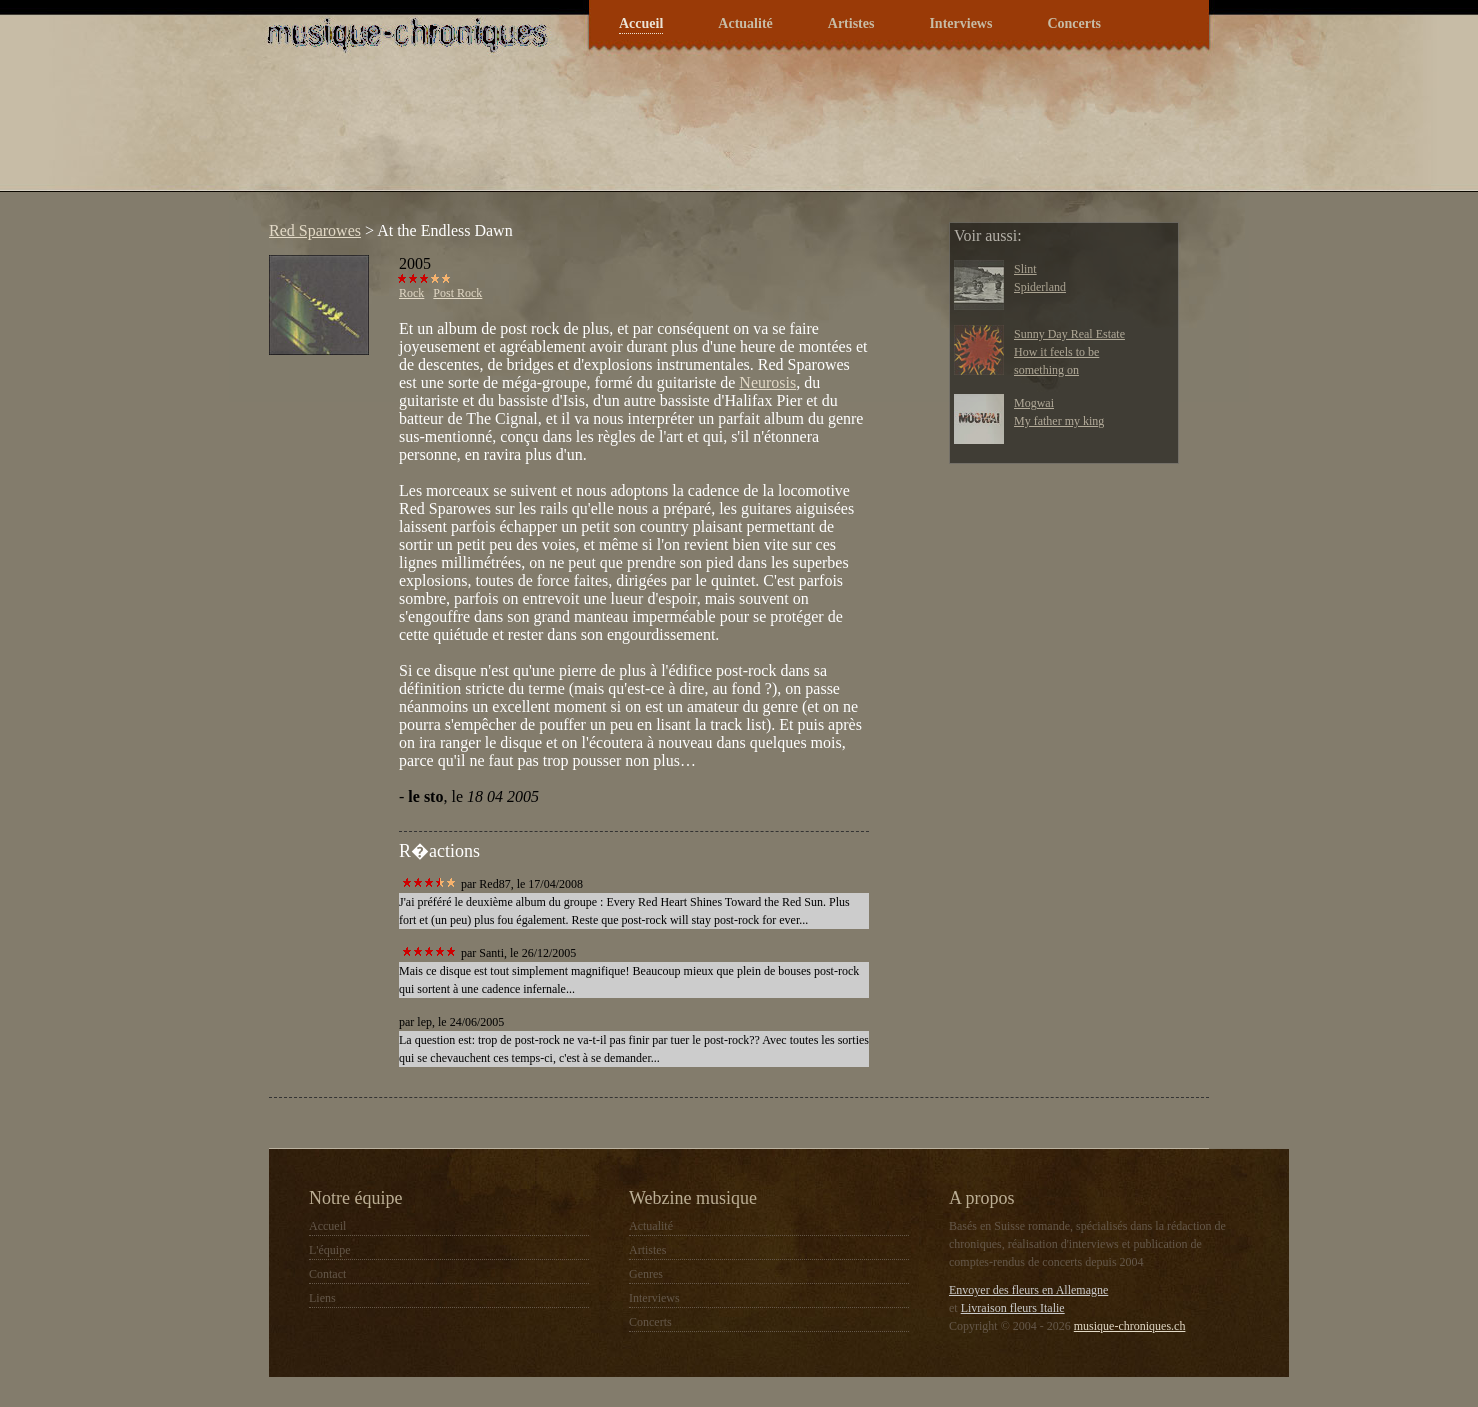  What do you see at coordinates (623, 134) in the screenshot?
I see `[Advertisement]` at bounding box center [623, 134].